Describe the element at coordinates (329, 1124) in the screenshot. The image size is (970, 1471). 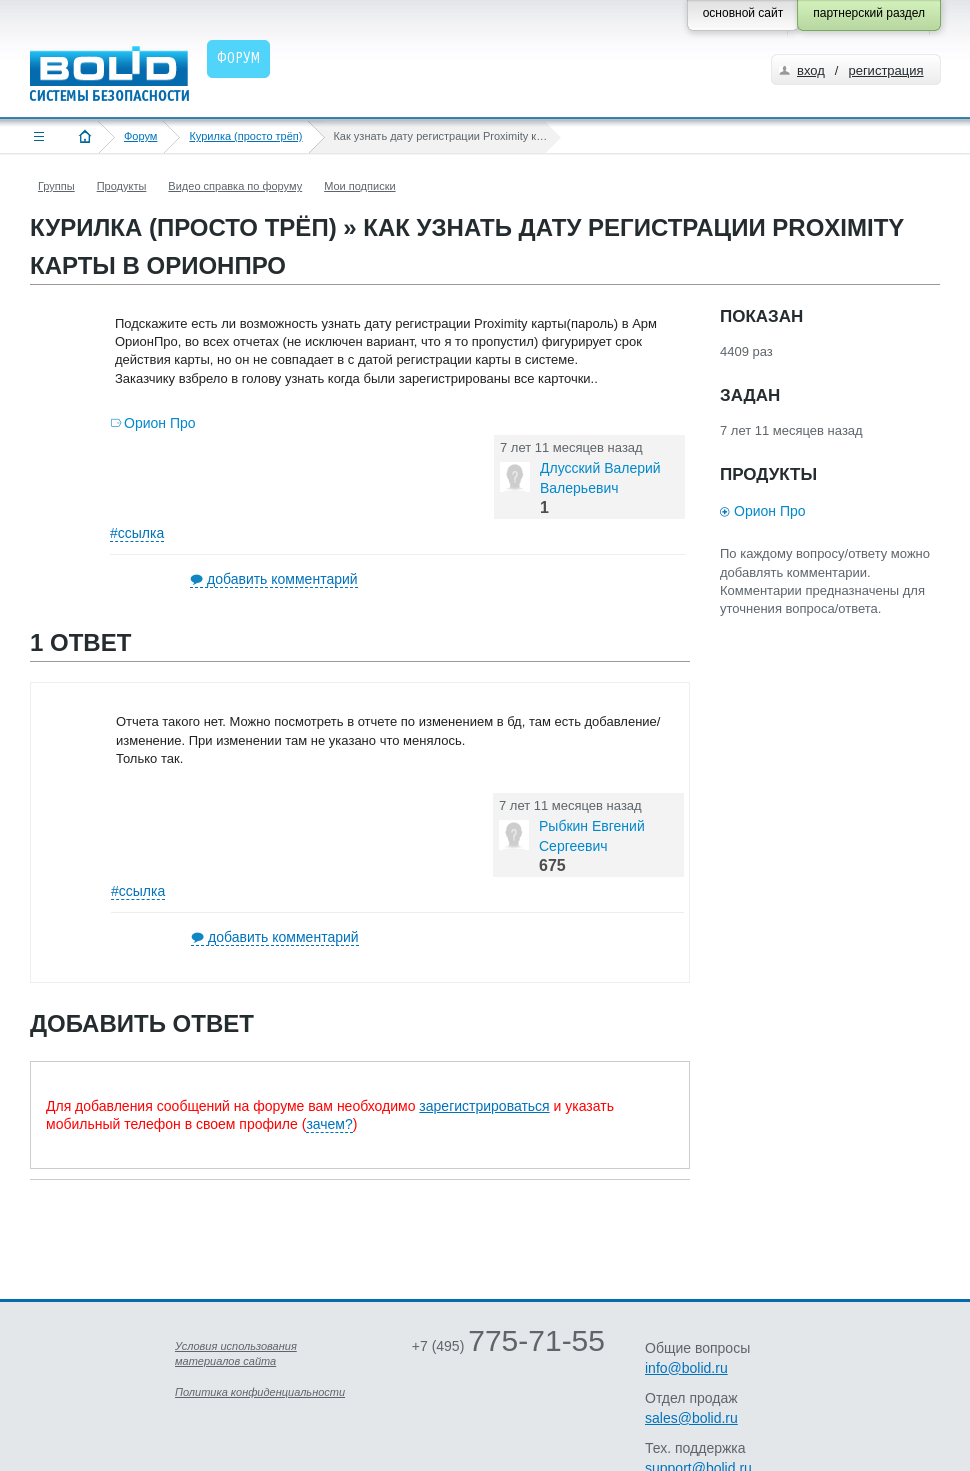
I see `зачем?` at that location.